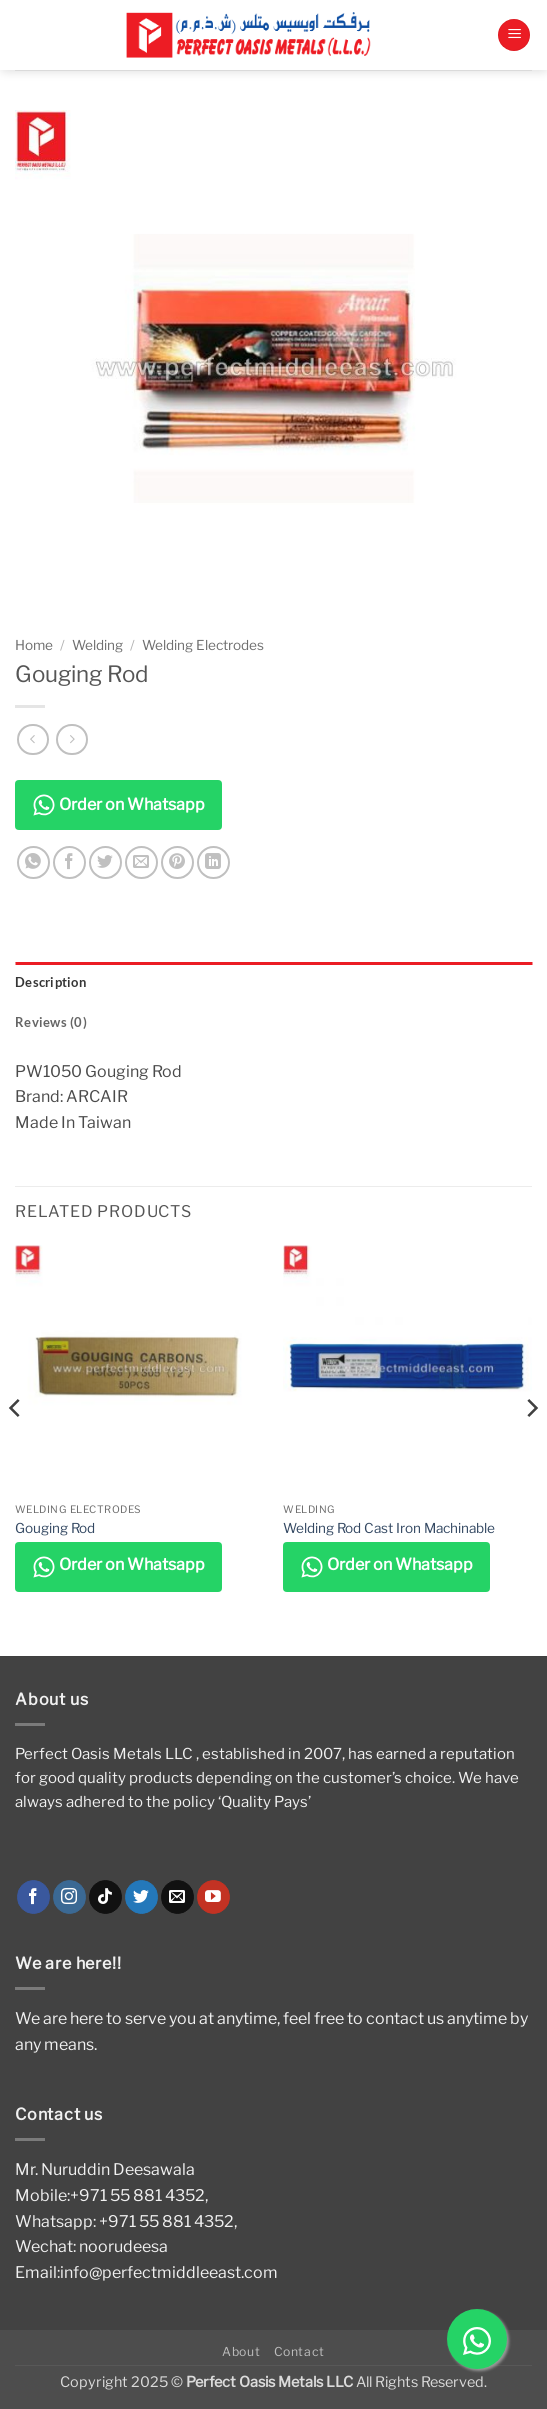 The width and height of the screenshot is (547, 2409). I want to click on [Follow on Instagram], so click(69, 1897).